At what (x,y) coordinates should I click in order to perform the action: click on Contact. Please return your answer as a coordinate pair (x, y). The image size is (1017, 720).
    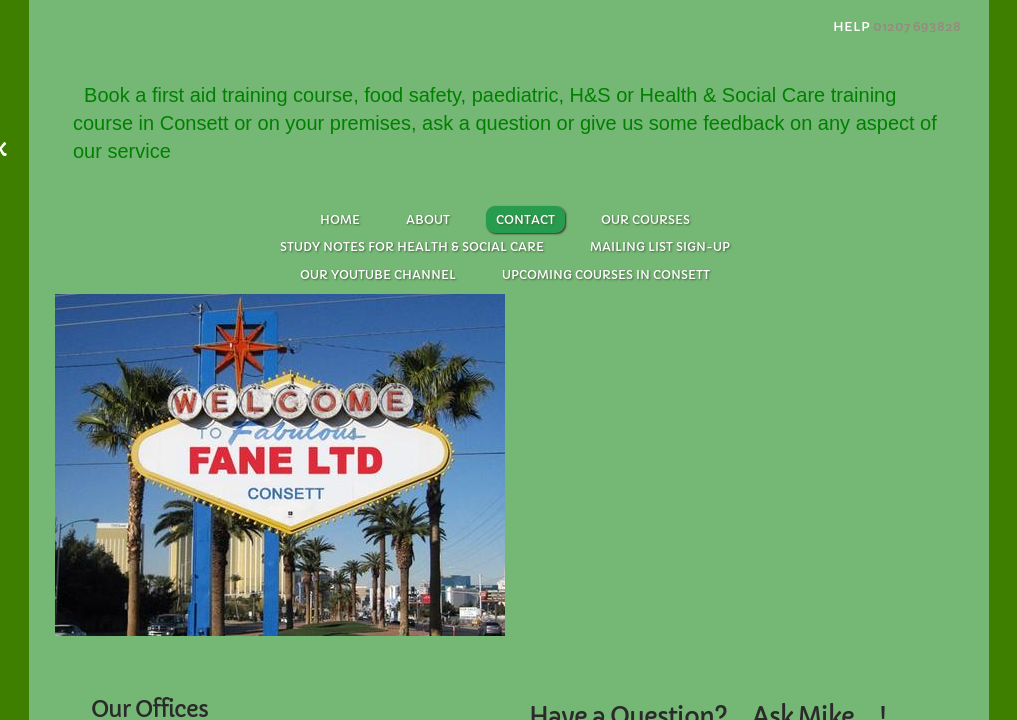
    Looking at the image, I should click on (525, 219).